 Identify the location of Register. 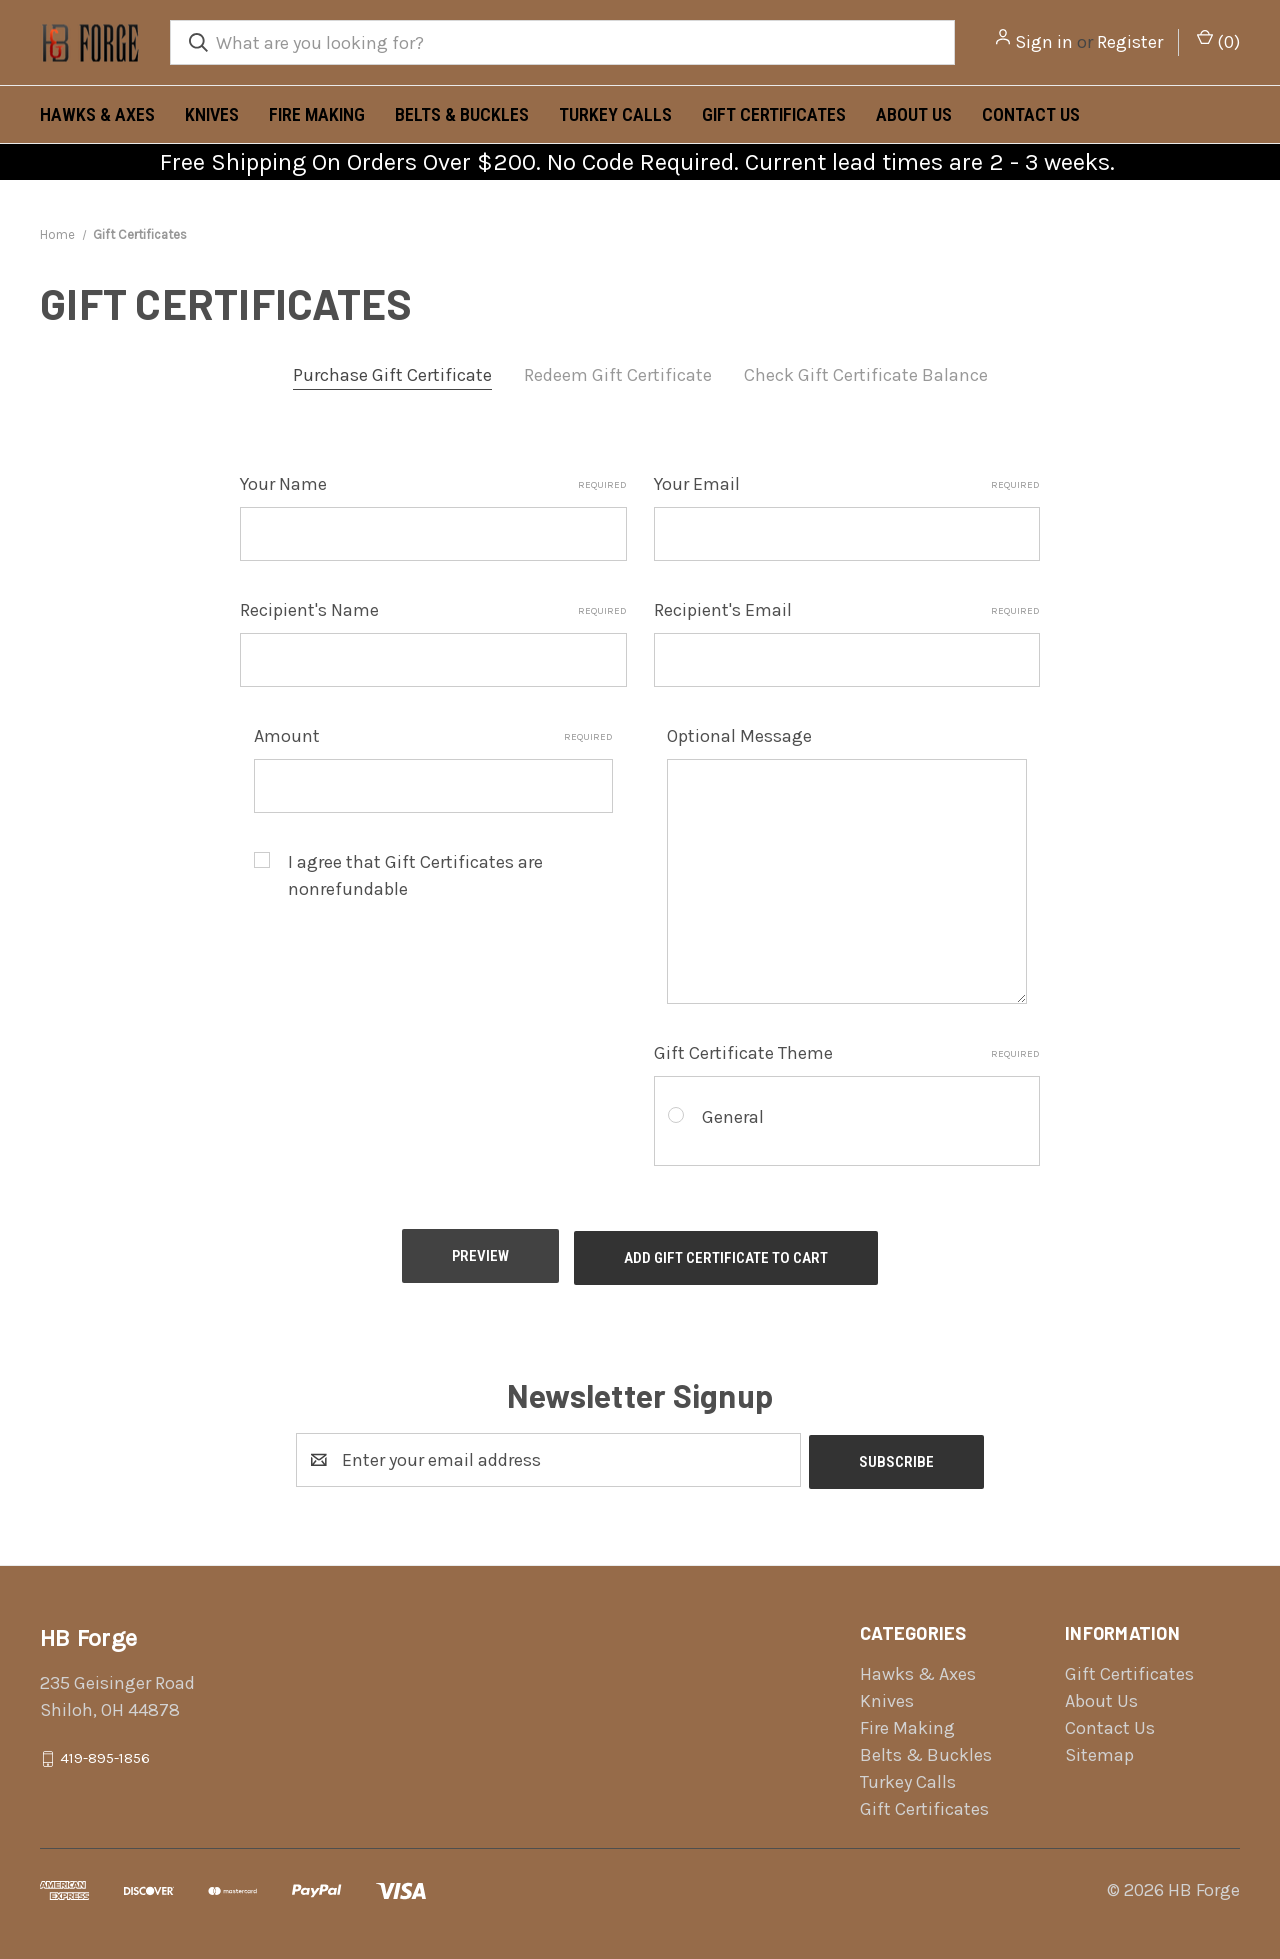
(1130, 42).